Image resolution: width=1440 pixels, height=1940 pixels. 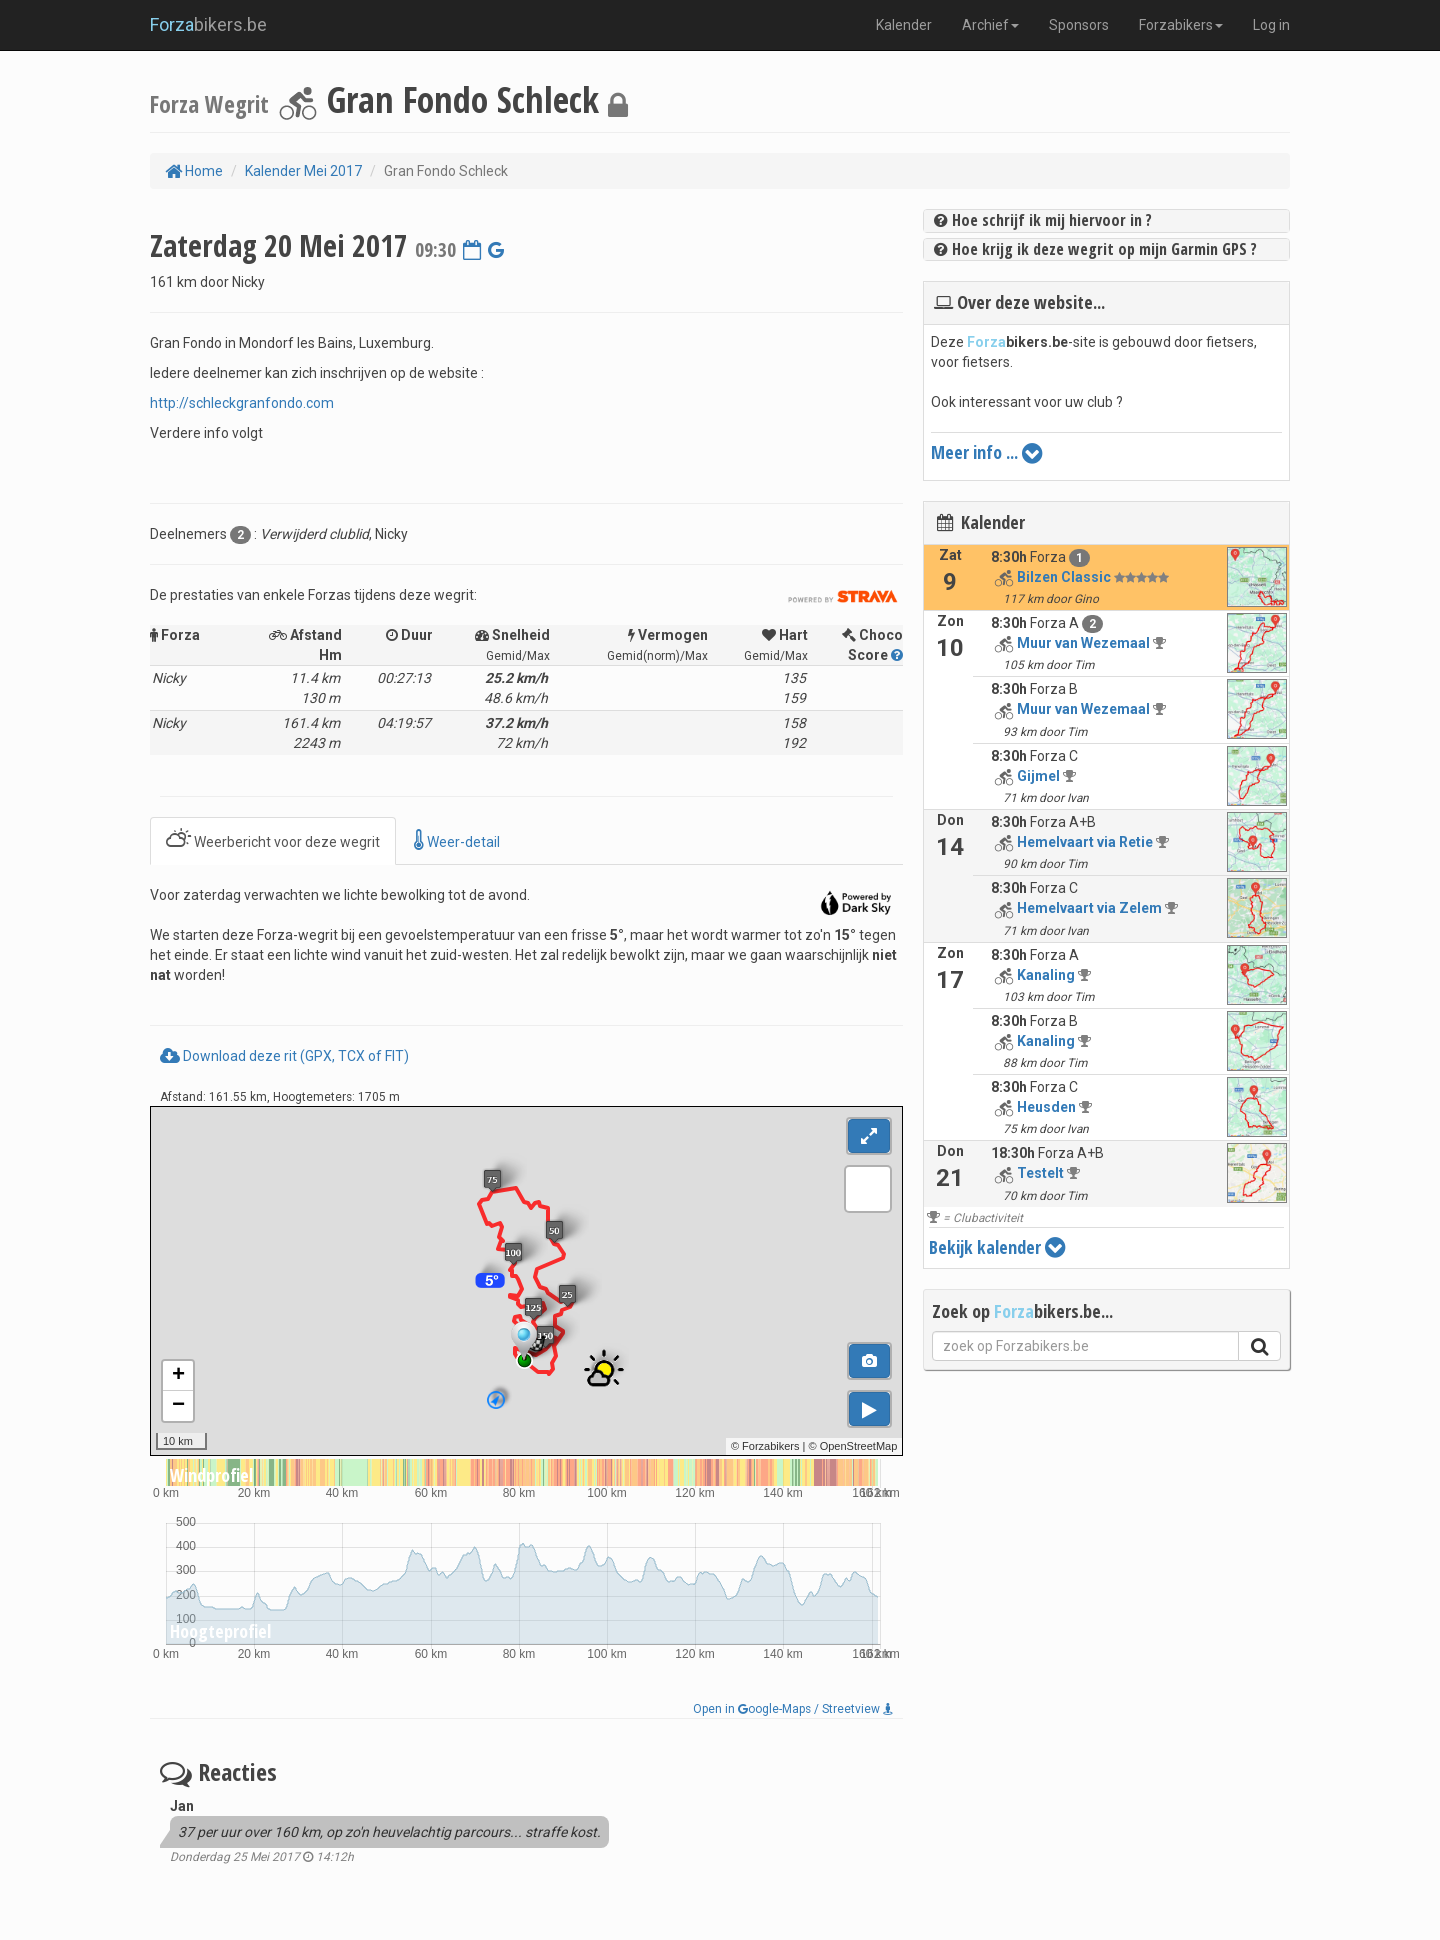 I want to click on Log in, so click(x=1271, y=25).